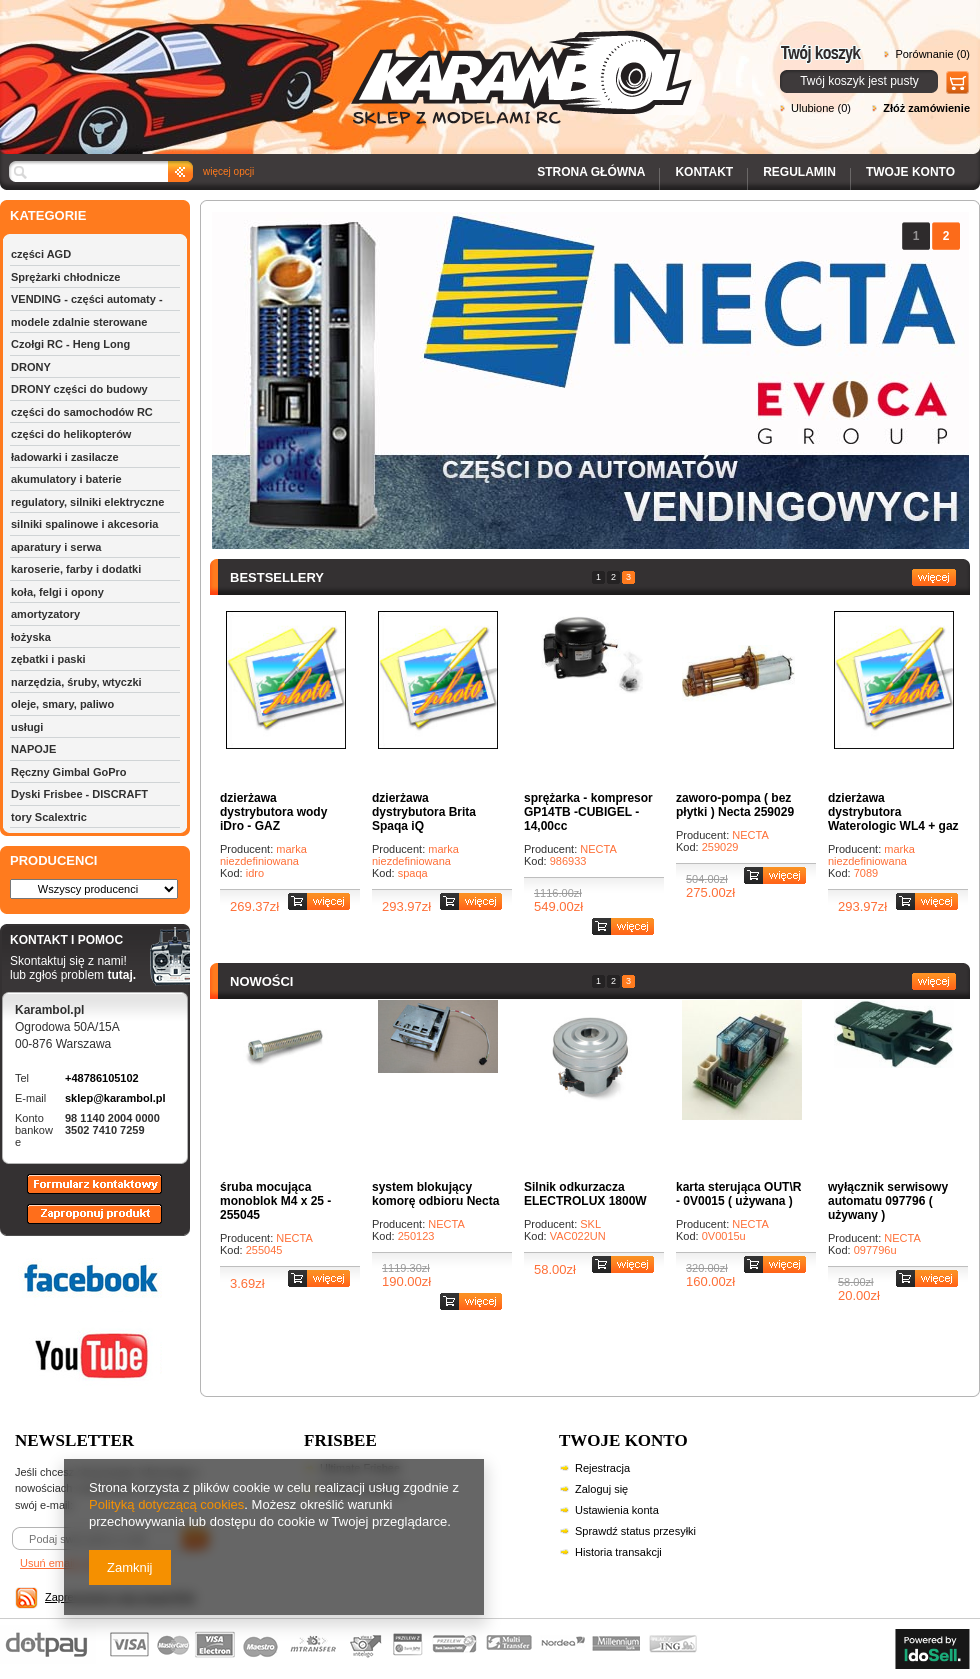  Describe the element at coordinates (102, 1078) in the screenshot. I see `+48786105102` at that location.